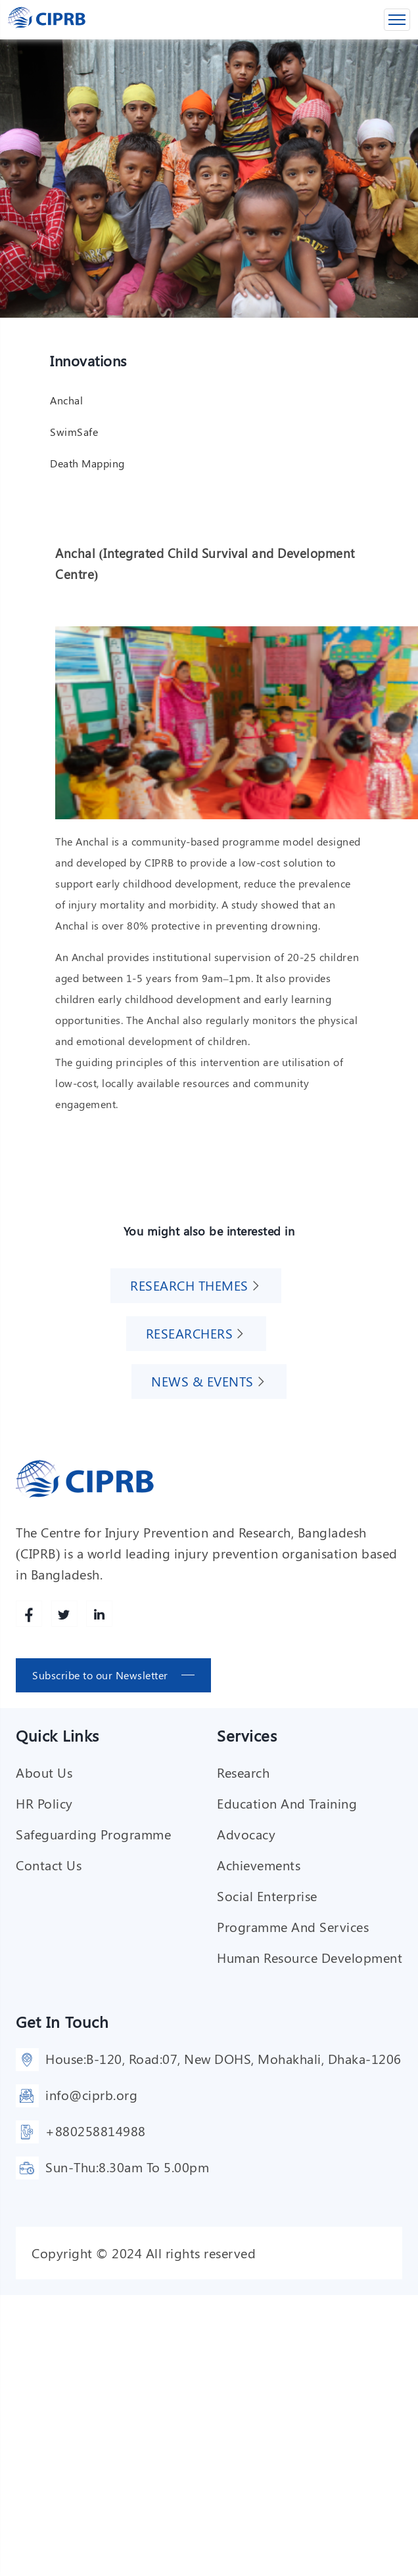 This screenshot has width=418, height=2576. Describe the element at coordinates (48, 1864) in the screenshot. I see `Contact Us` at that location.